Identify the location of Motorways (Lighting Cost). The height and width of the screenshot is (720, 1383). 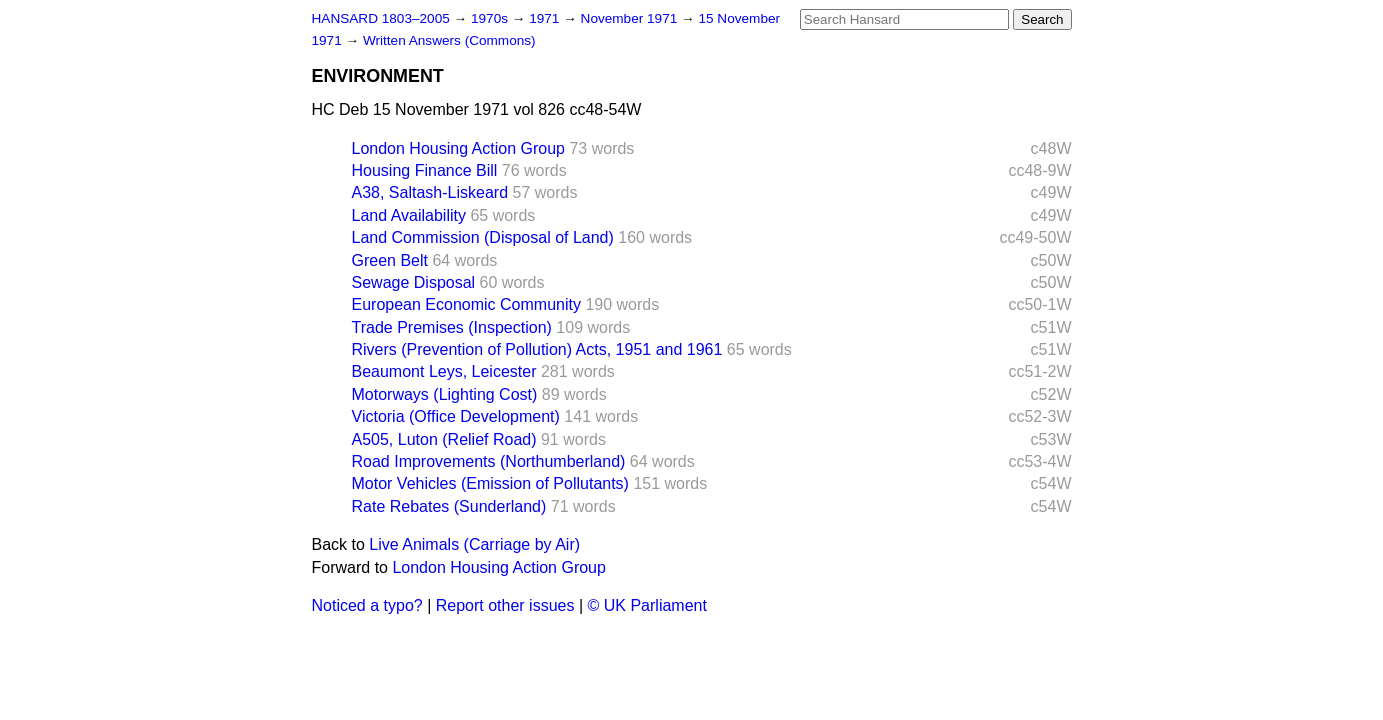
(445, 394).